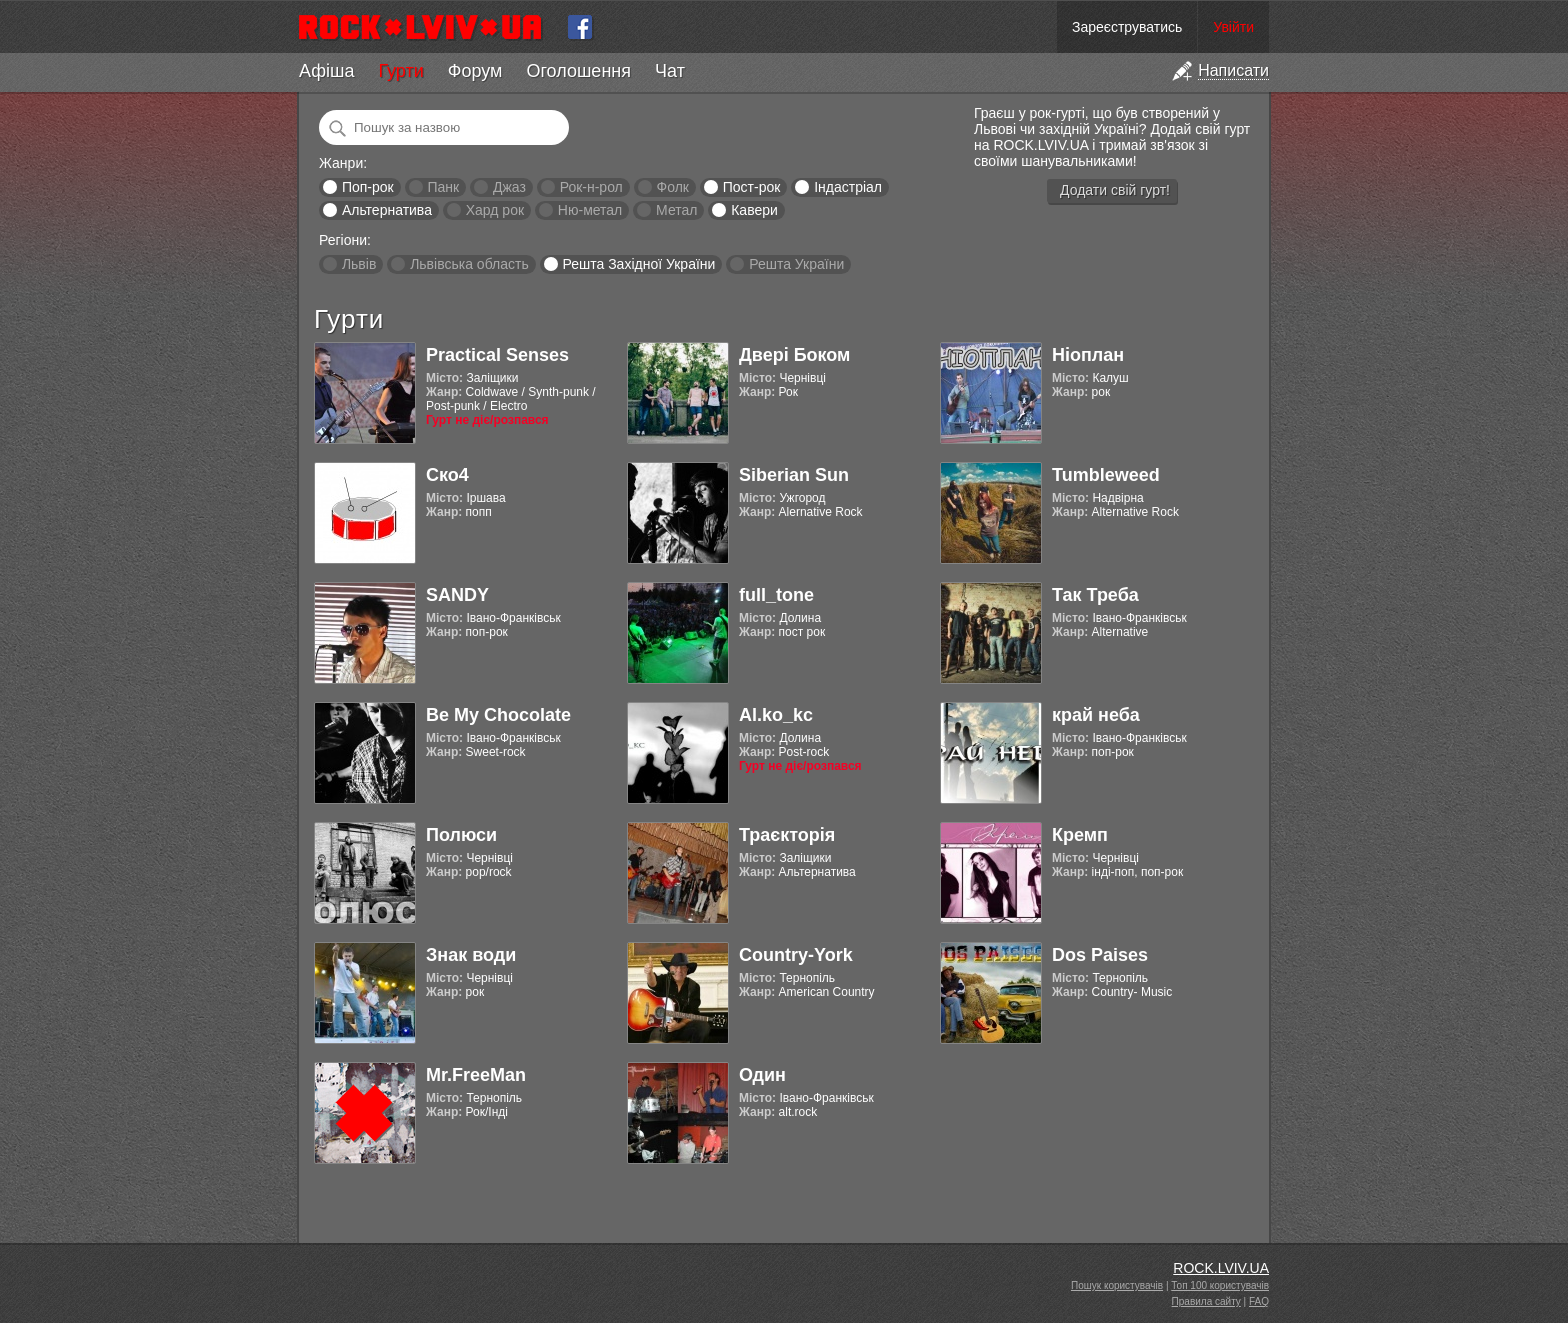 The width and height of the screenshot is (1568, 1323). I want to click on Правила сайту, so click(1206, 1301).